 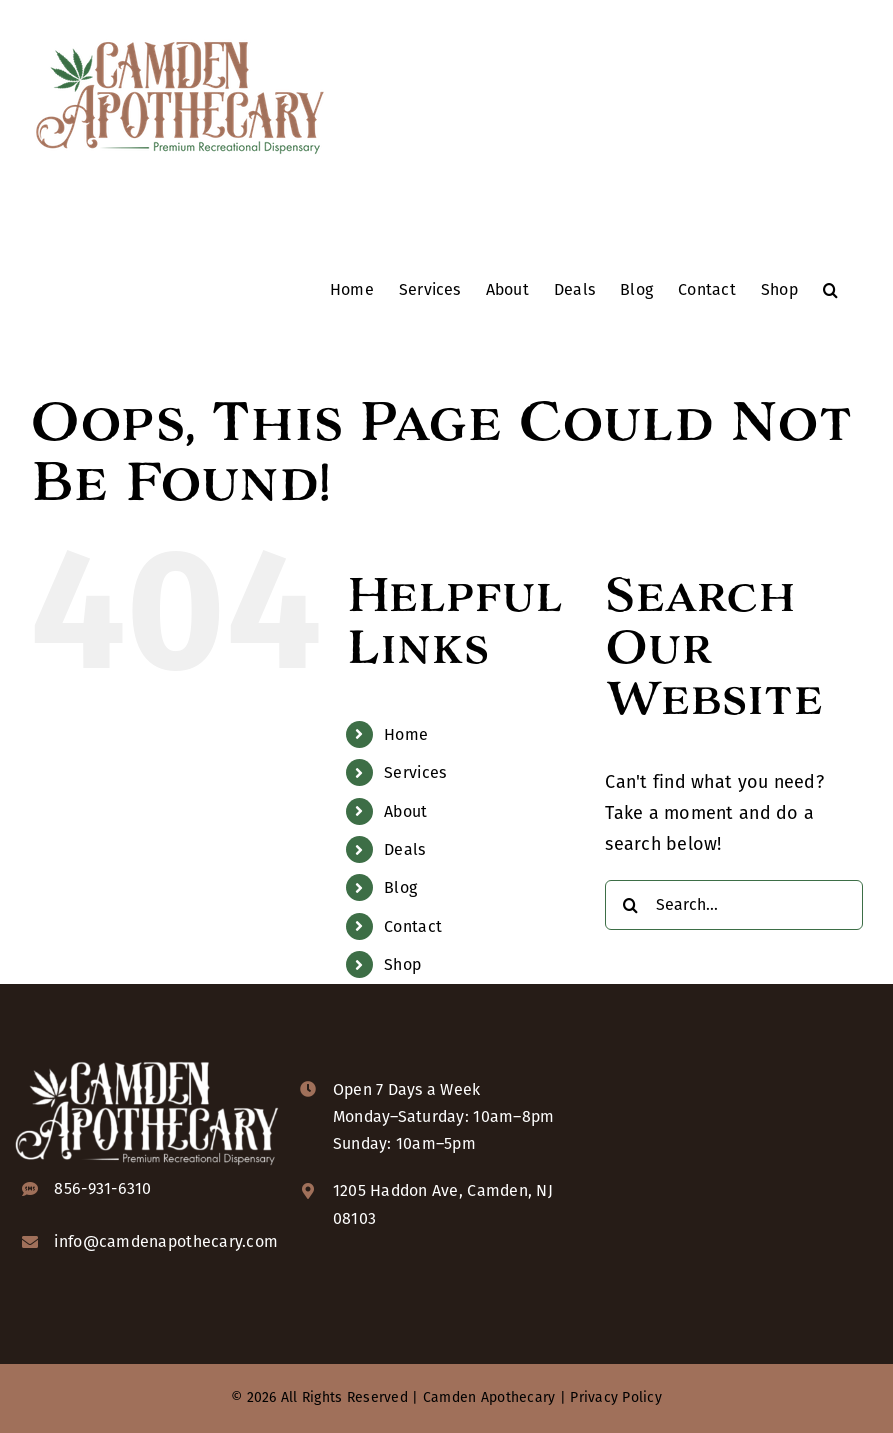 What do you see at coordinates (406, 734) in the screenshot?
I see `Home` at bounding box center [406, 734].